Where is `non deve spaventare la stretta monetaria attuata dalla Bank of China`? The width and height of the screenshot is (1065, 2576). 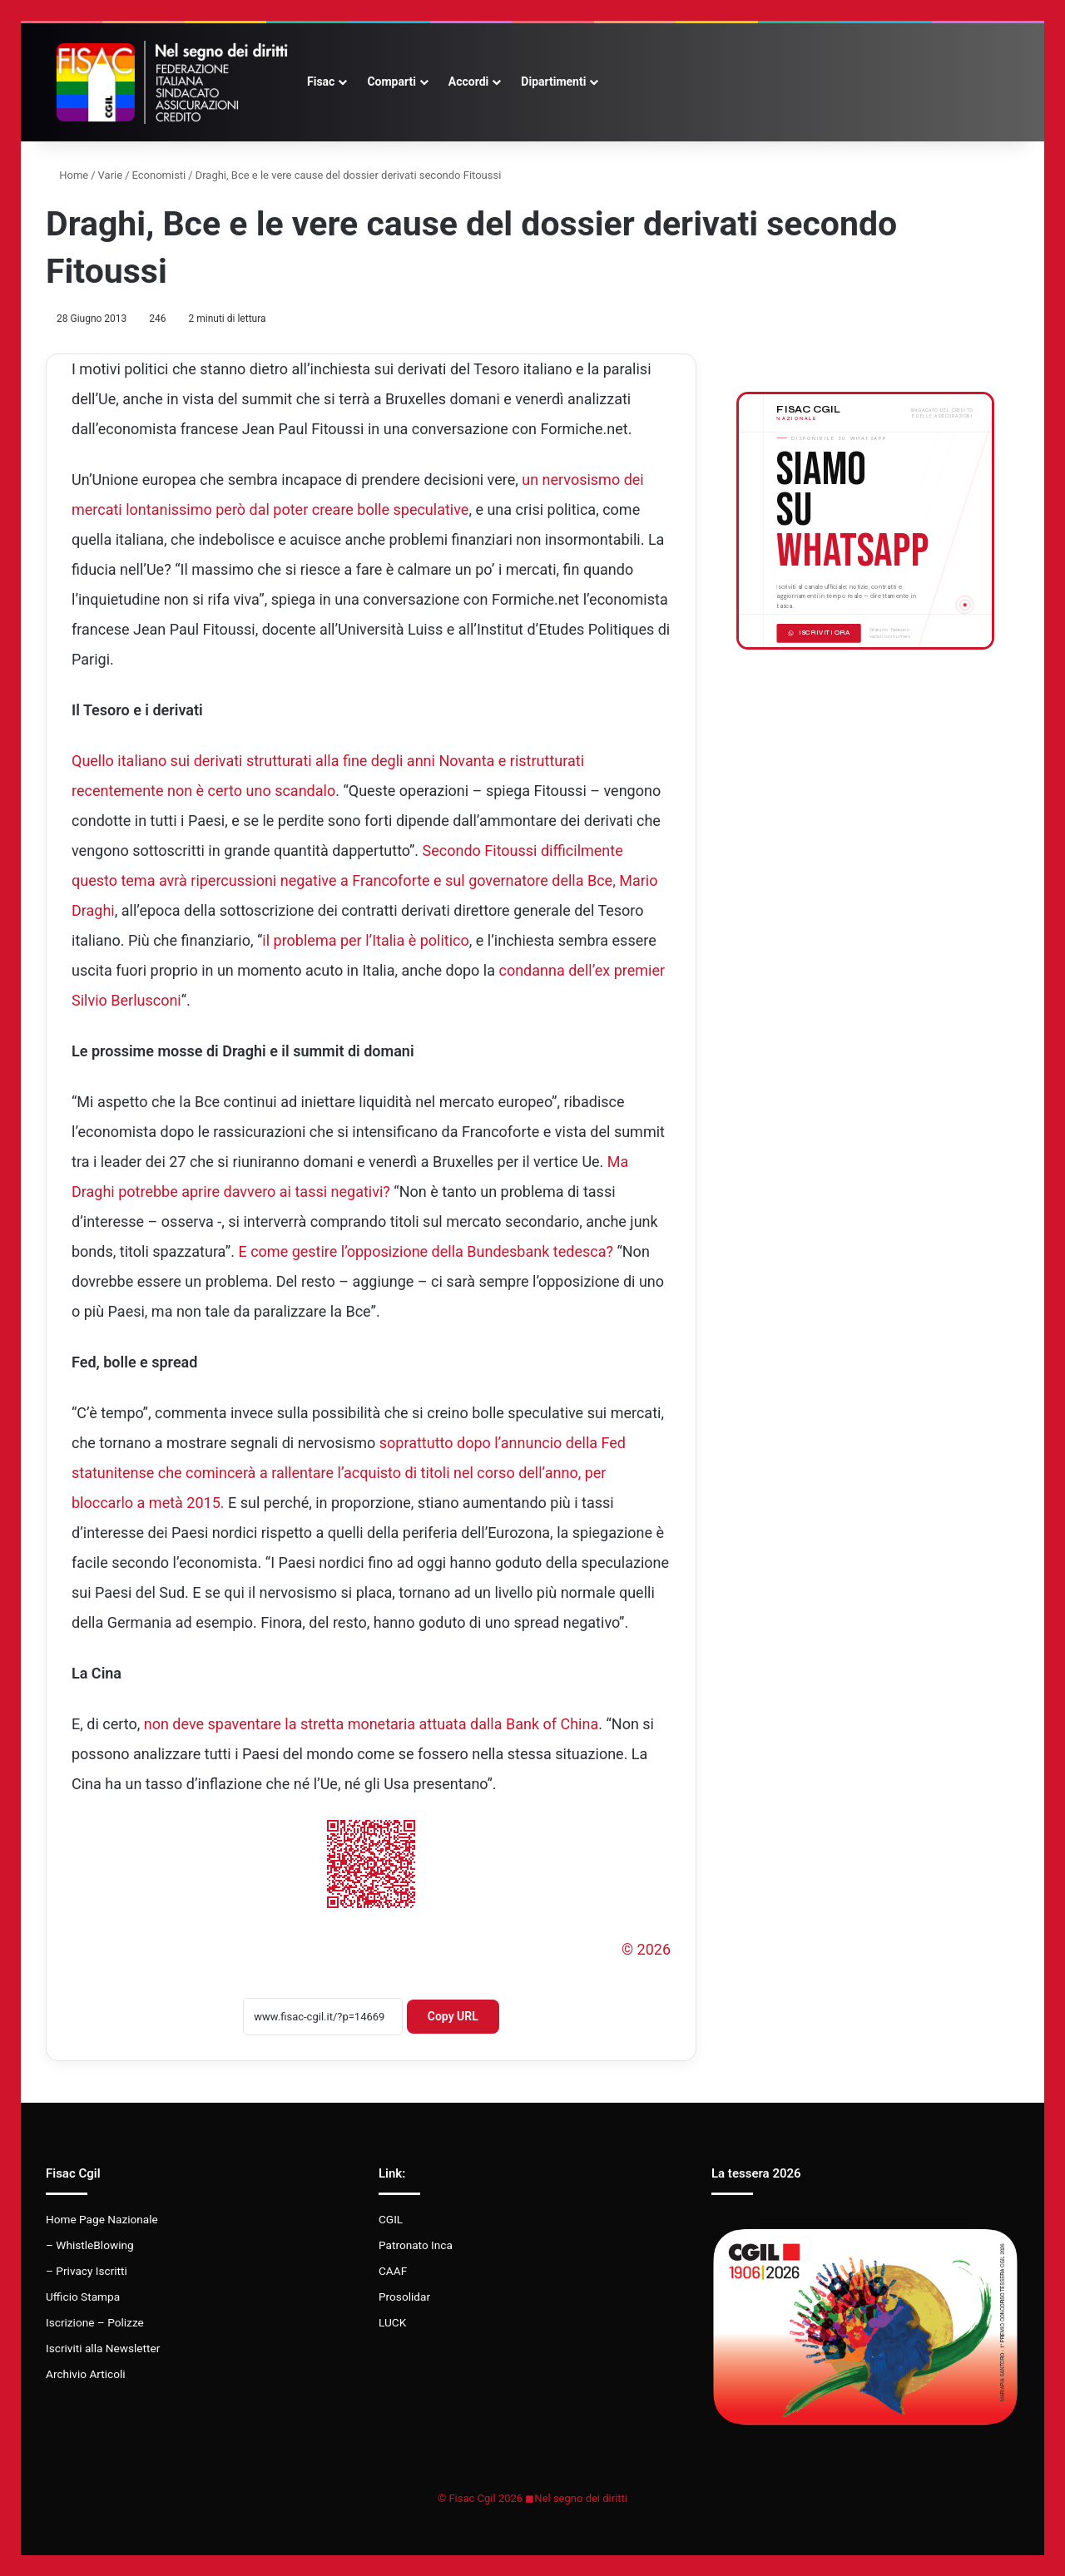 non deve spaventare la stretta monetaria attuata dalla Bank of China is located at coordinates (371, 1724).